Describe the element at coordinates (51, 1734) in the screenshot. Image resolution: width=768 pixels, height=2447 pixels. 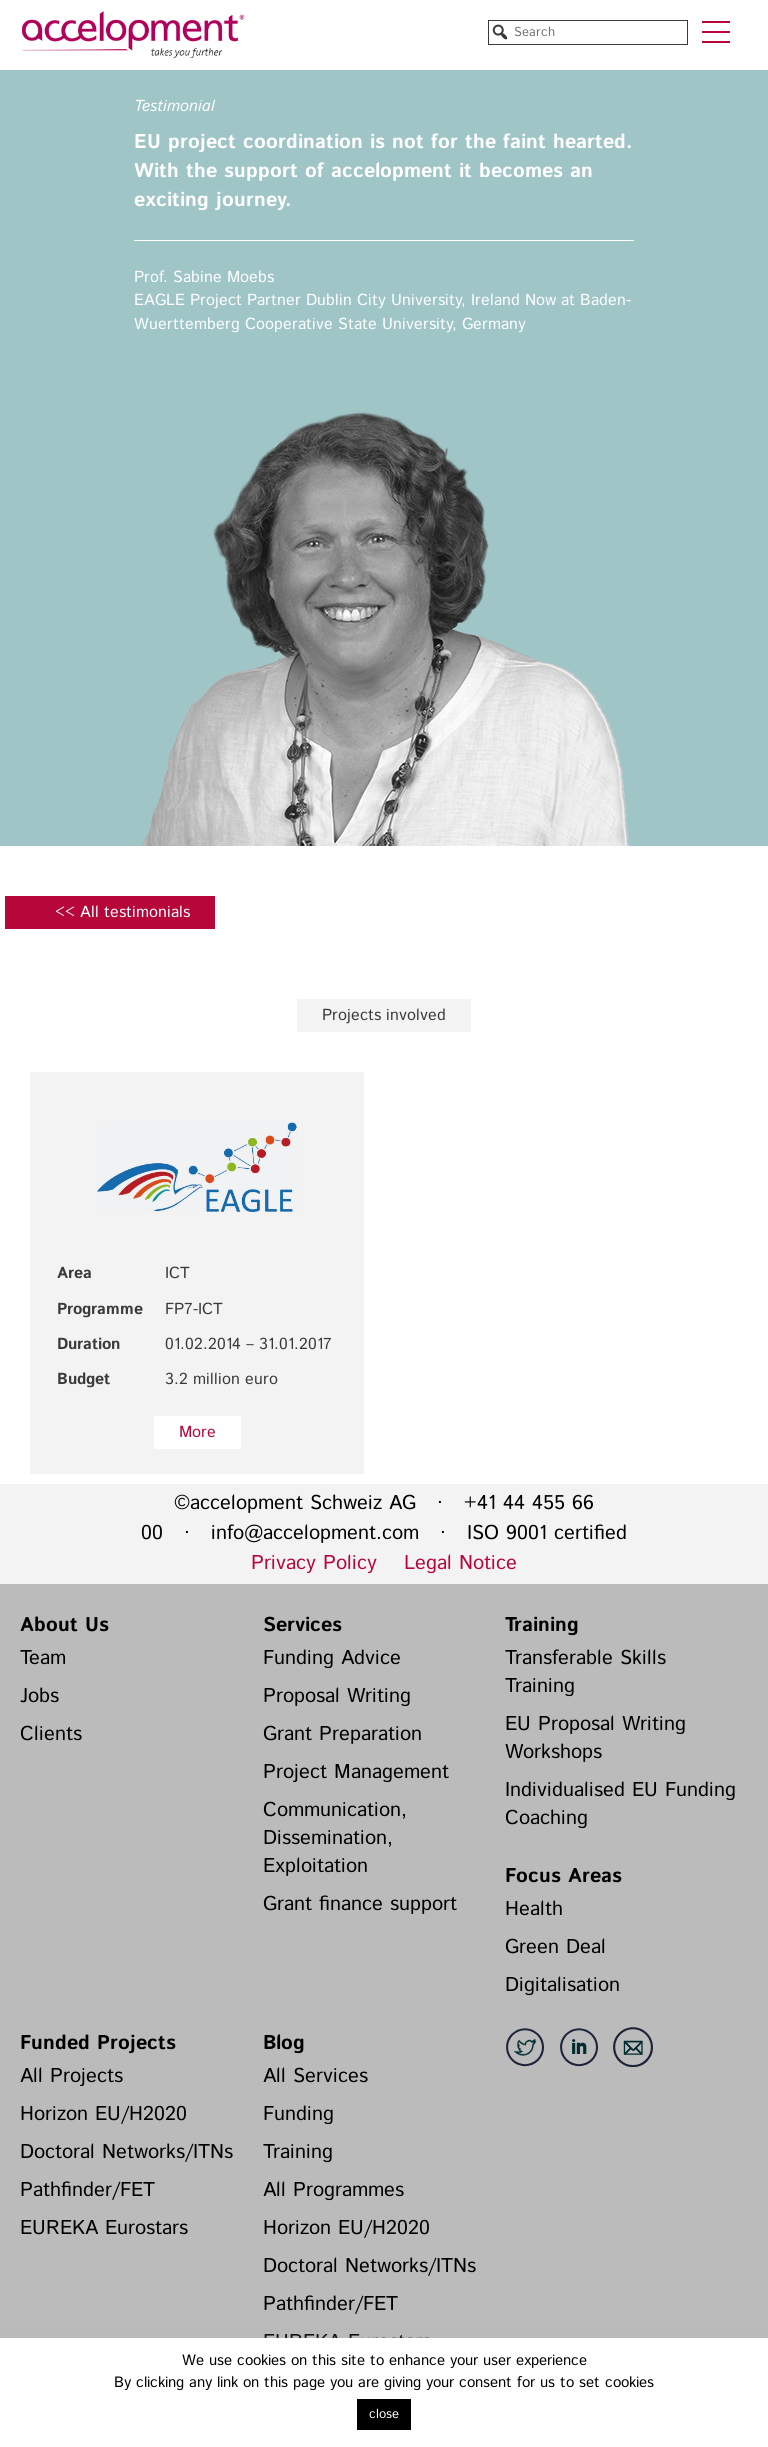
I see `Clients` at that location.